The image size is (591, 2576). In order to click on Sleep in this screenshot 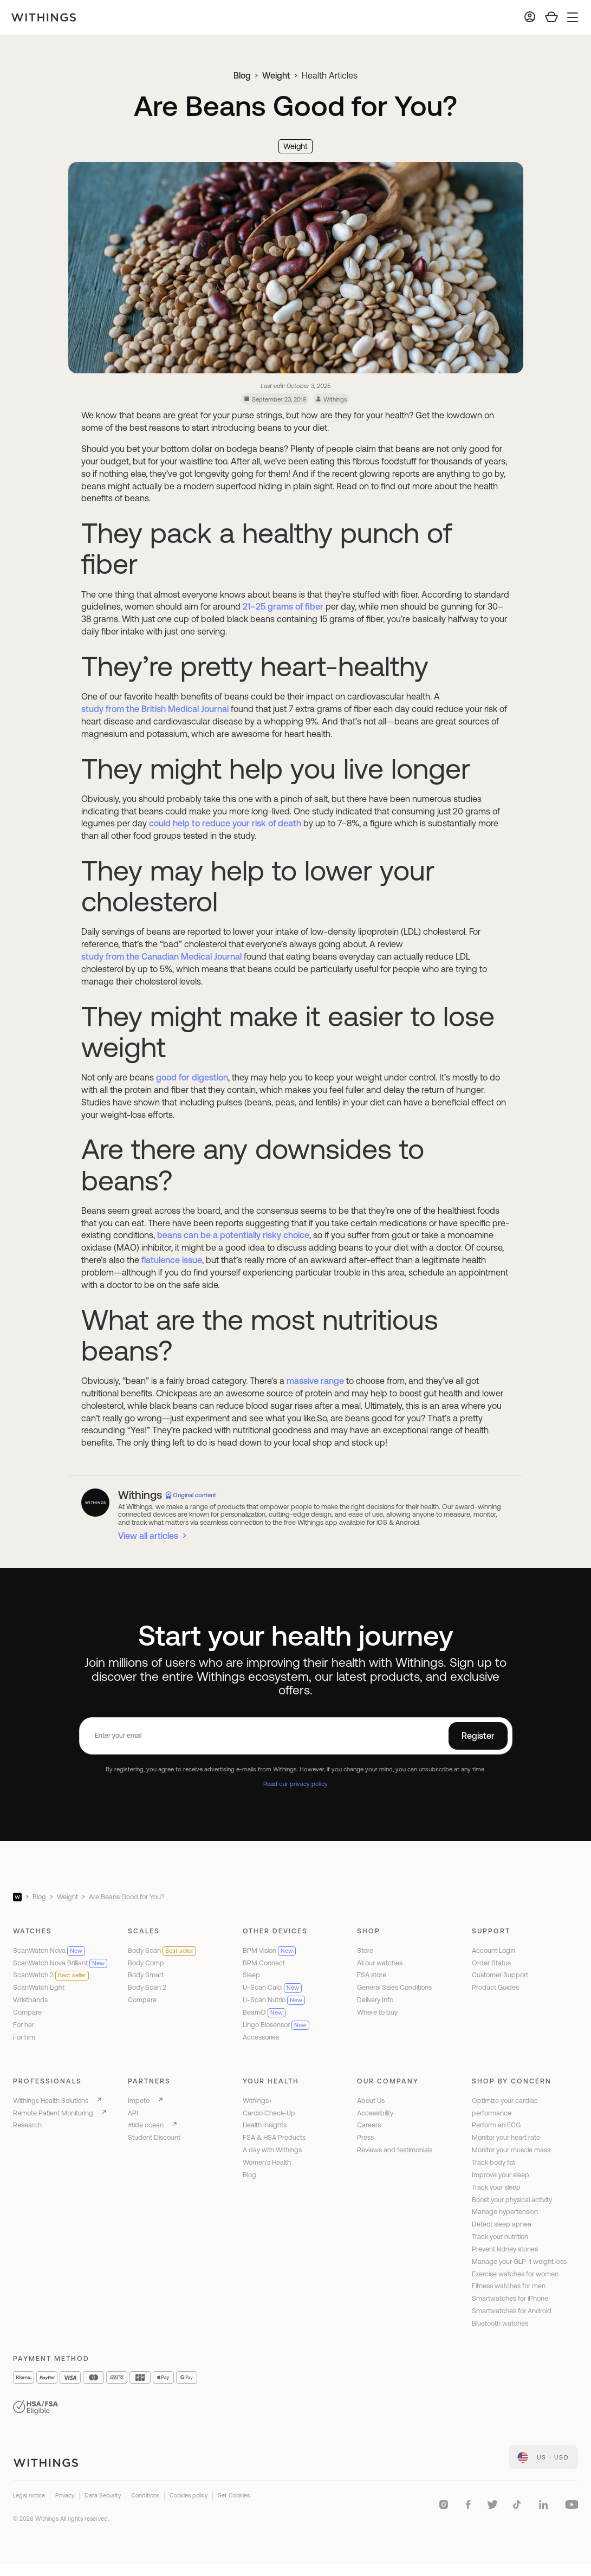, I will do `click(251, 1975)`.